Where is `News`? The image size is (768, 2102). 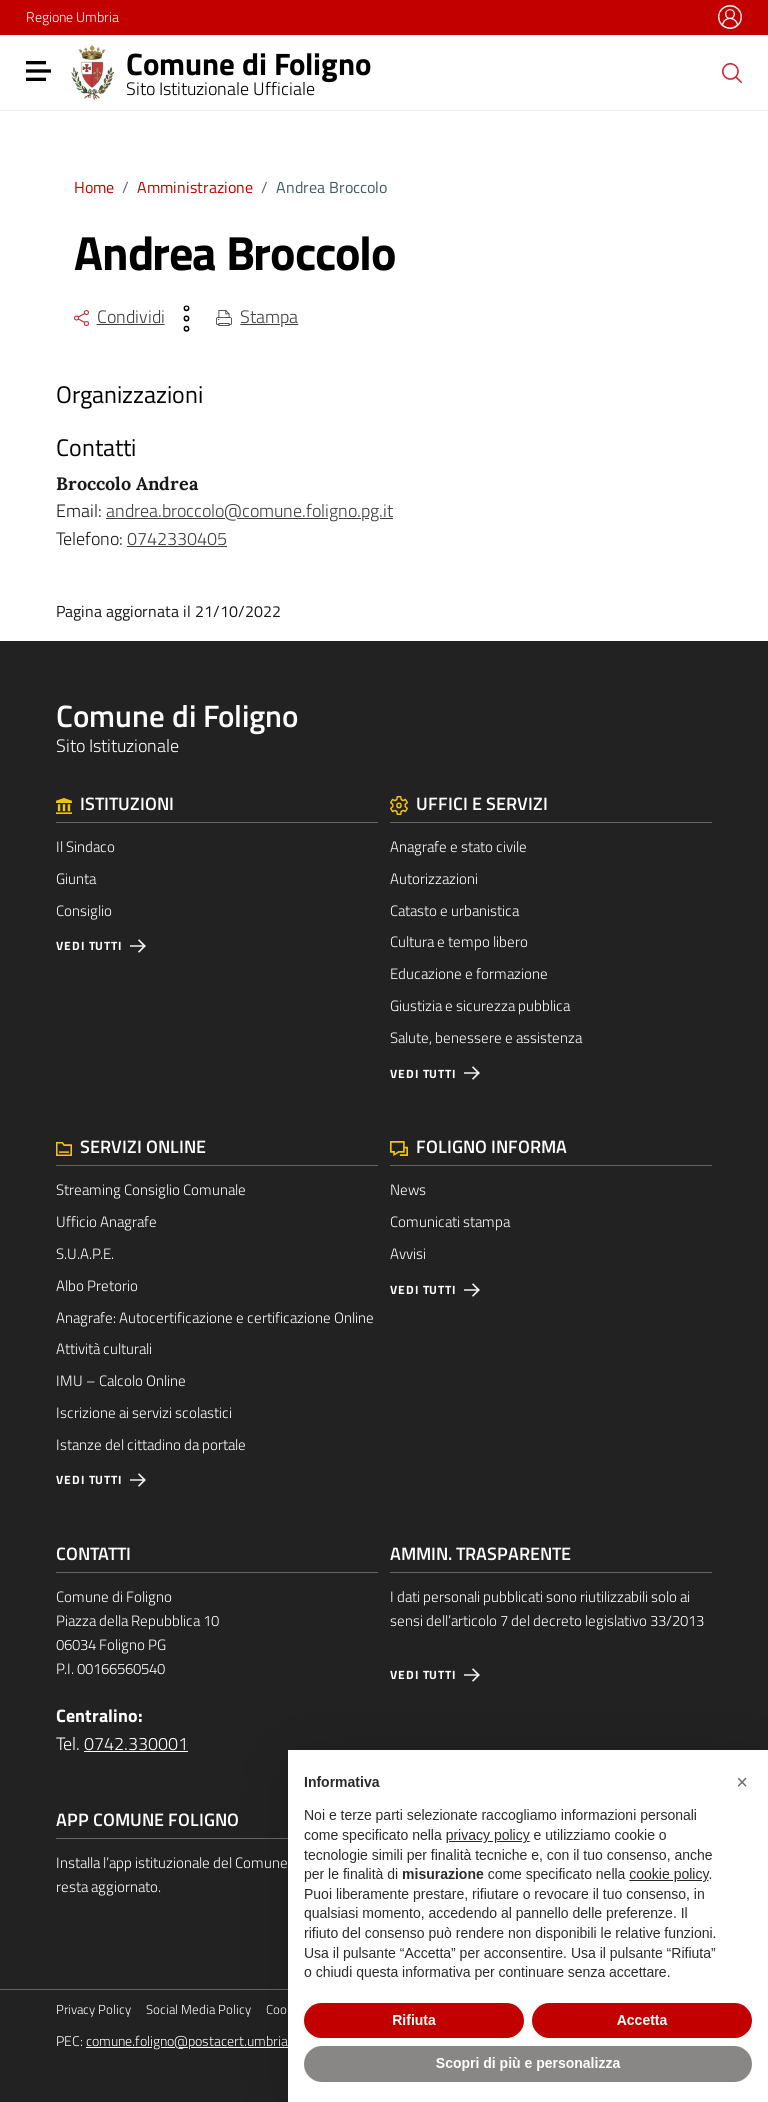 News is located at coordinates (408, 1189).